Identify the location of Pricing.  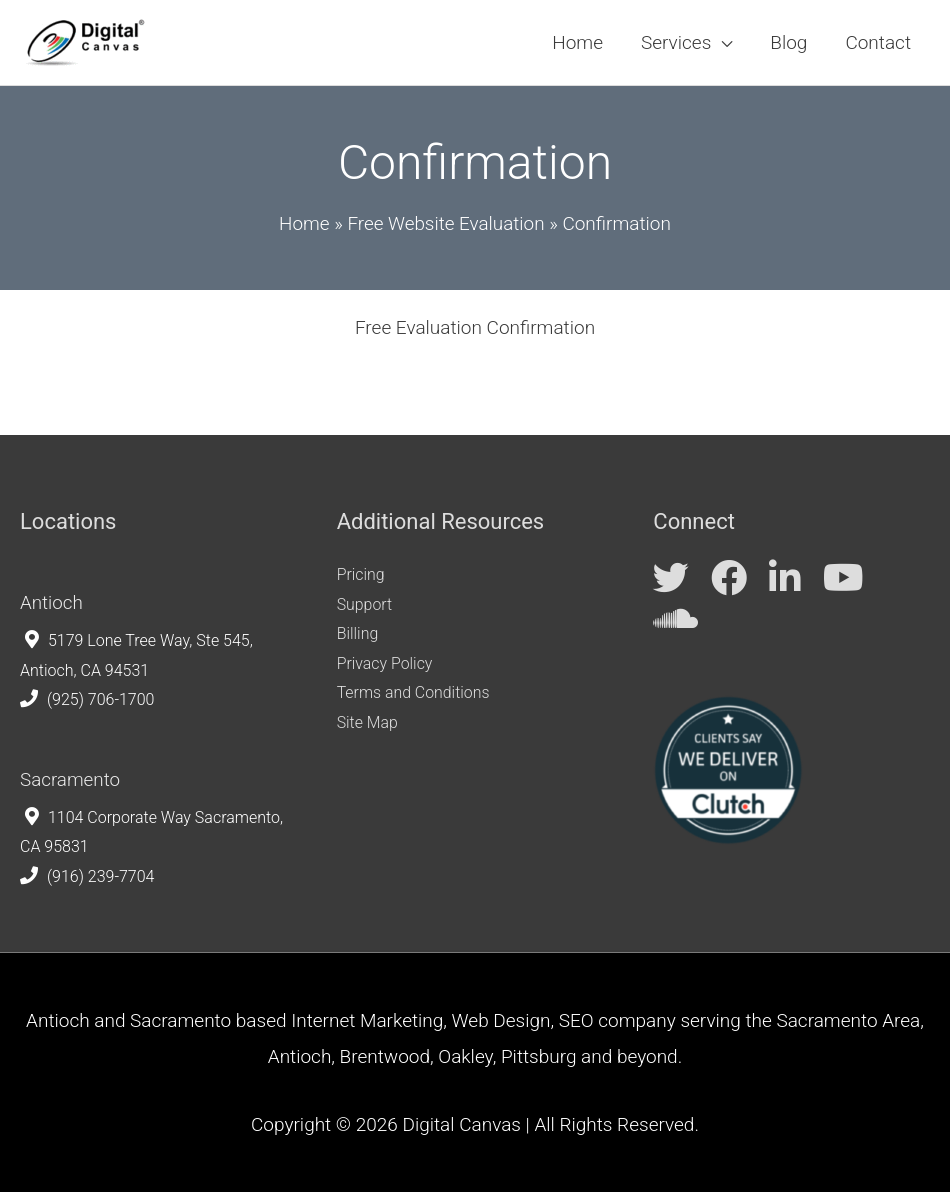
(361, 574).